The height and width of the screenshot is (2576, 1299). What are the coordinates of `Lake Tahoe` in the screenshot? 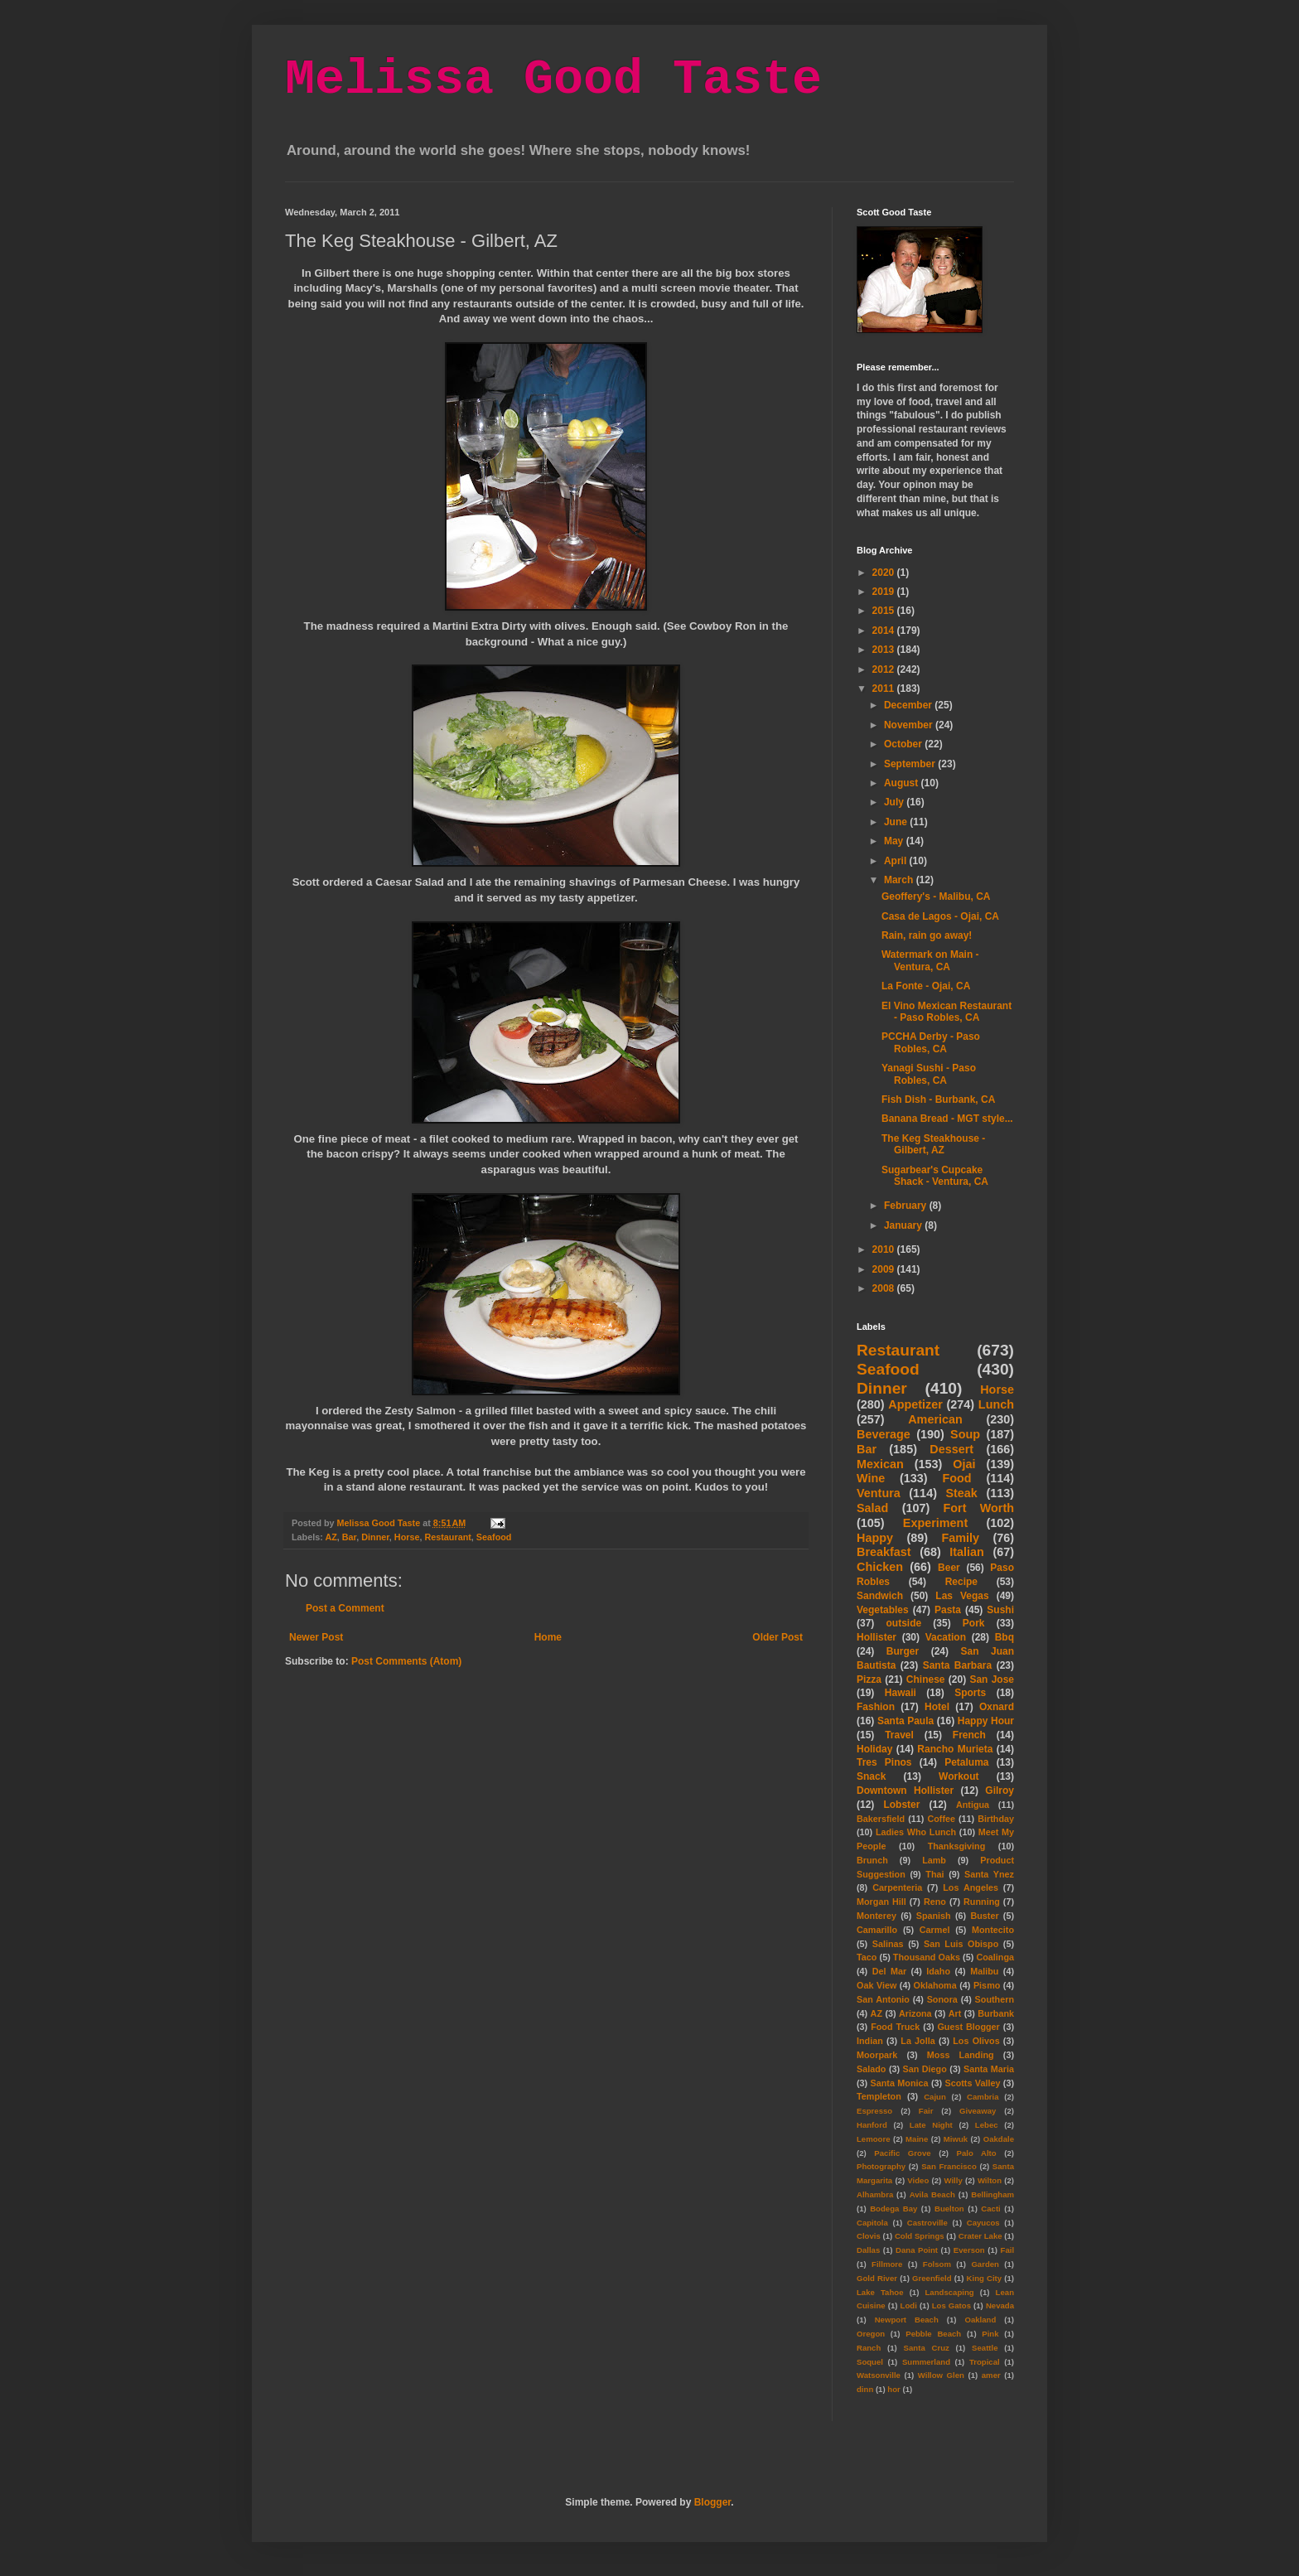 It's located at (880, 2292).